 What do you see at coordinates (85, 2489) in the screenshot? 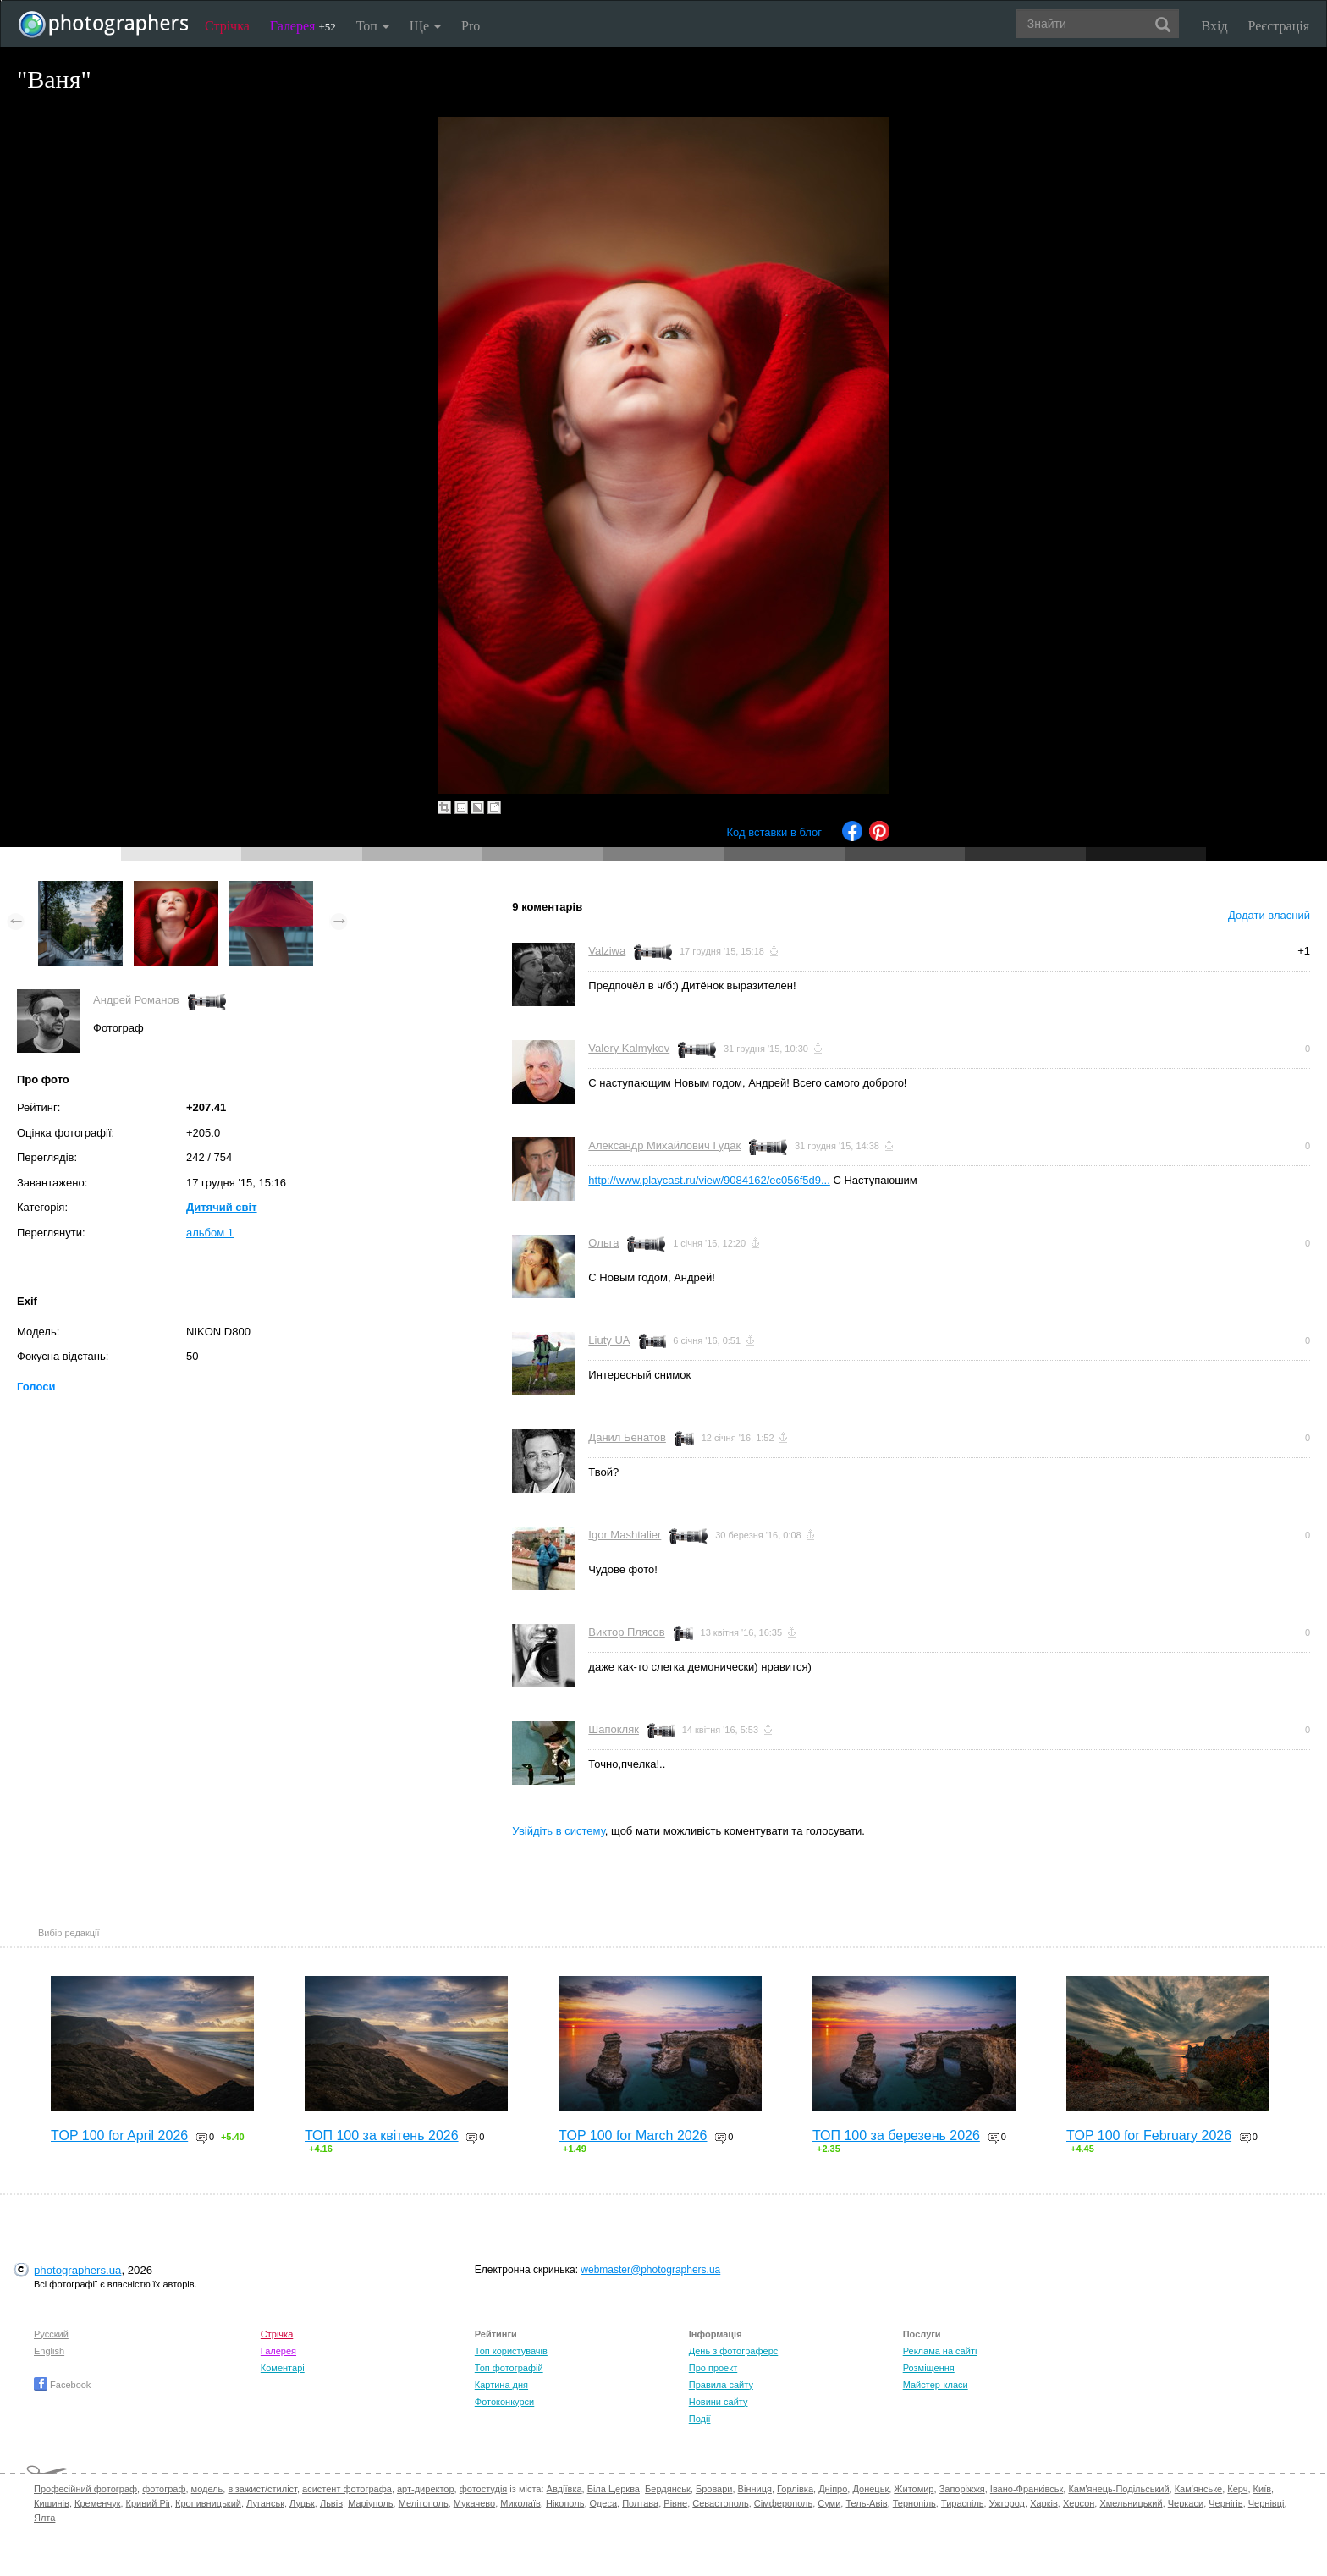
I see `Професійний фотограф` at bounding box center [85, 2489].